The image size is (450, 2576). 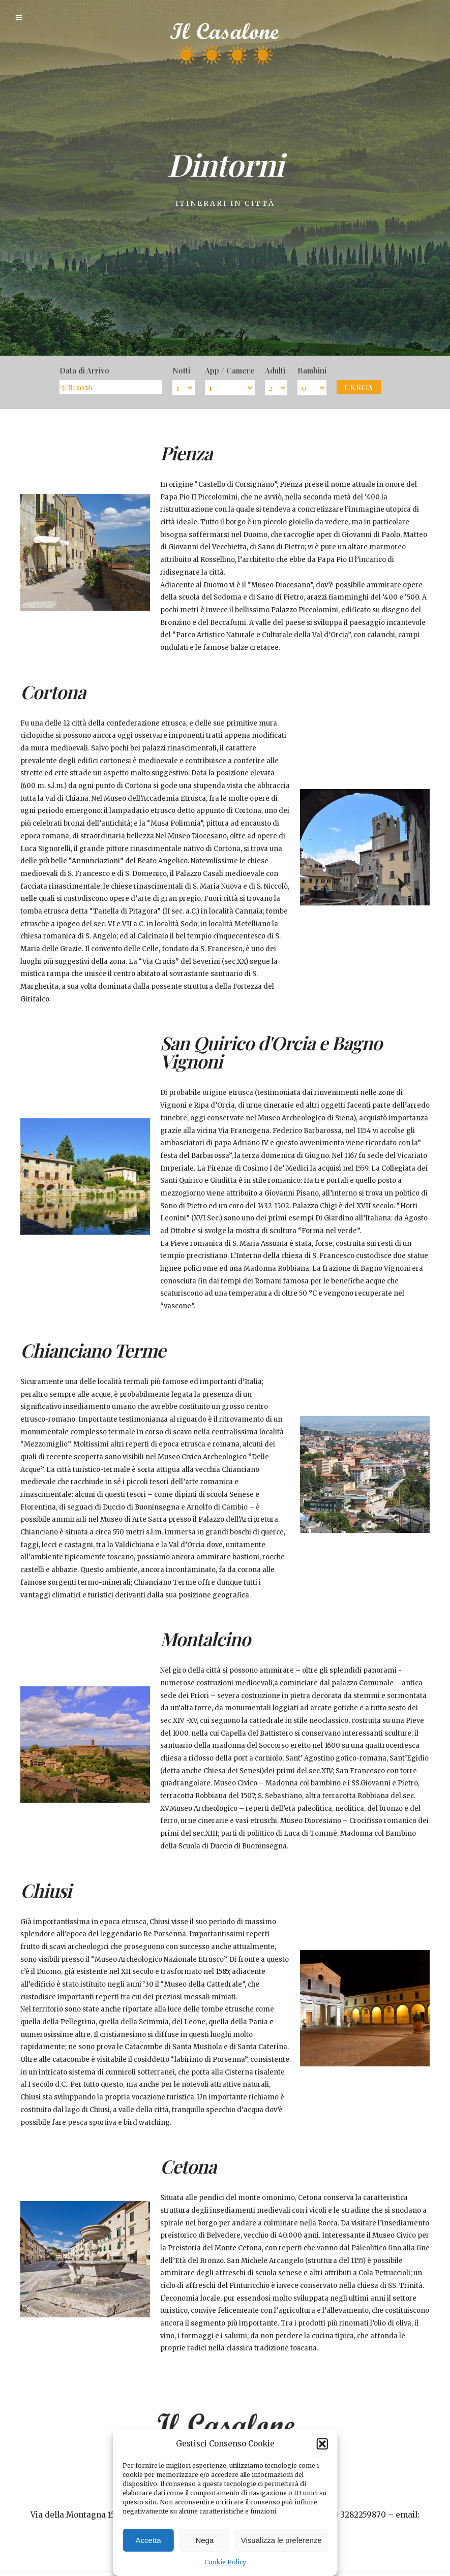 I want to click on Cookie Policy, so click(x=225, y=2562).